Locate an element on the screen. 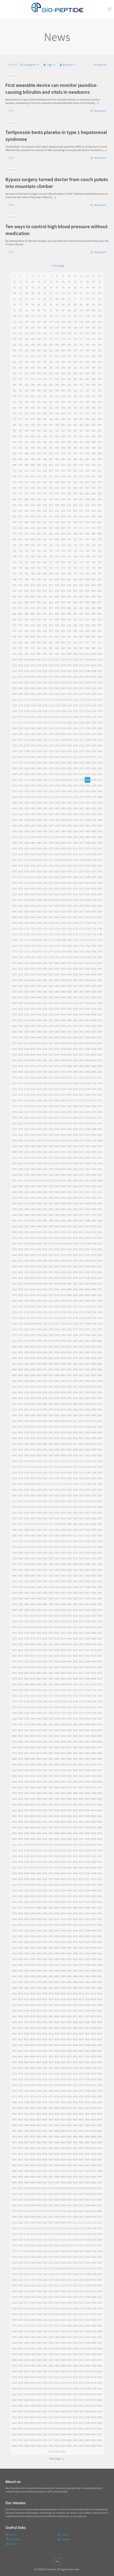 The width and height of the screenshot is (114, 2576). 2921 is located at coordinates (75, 1386).